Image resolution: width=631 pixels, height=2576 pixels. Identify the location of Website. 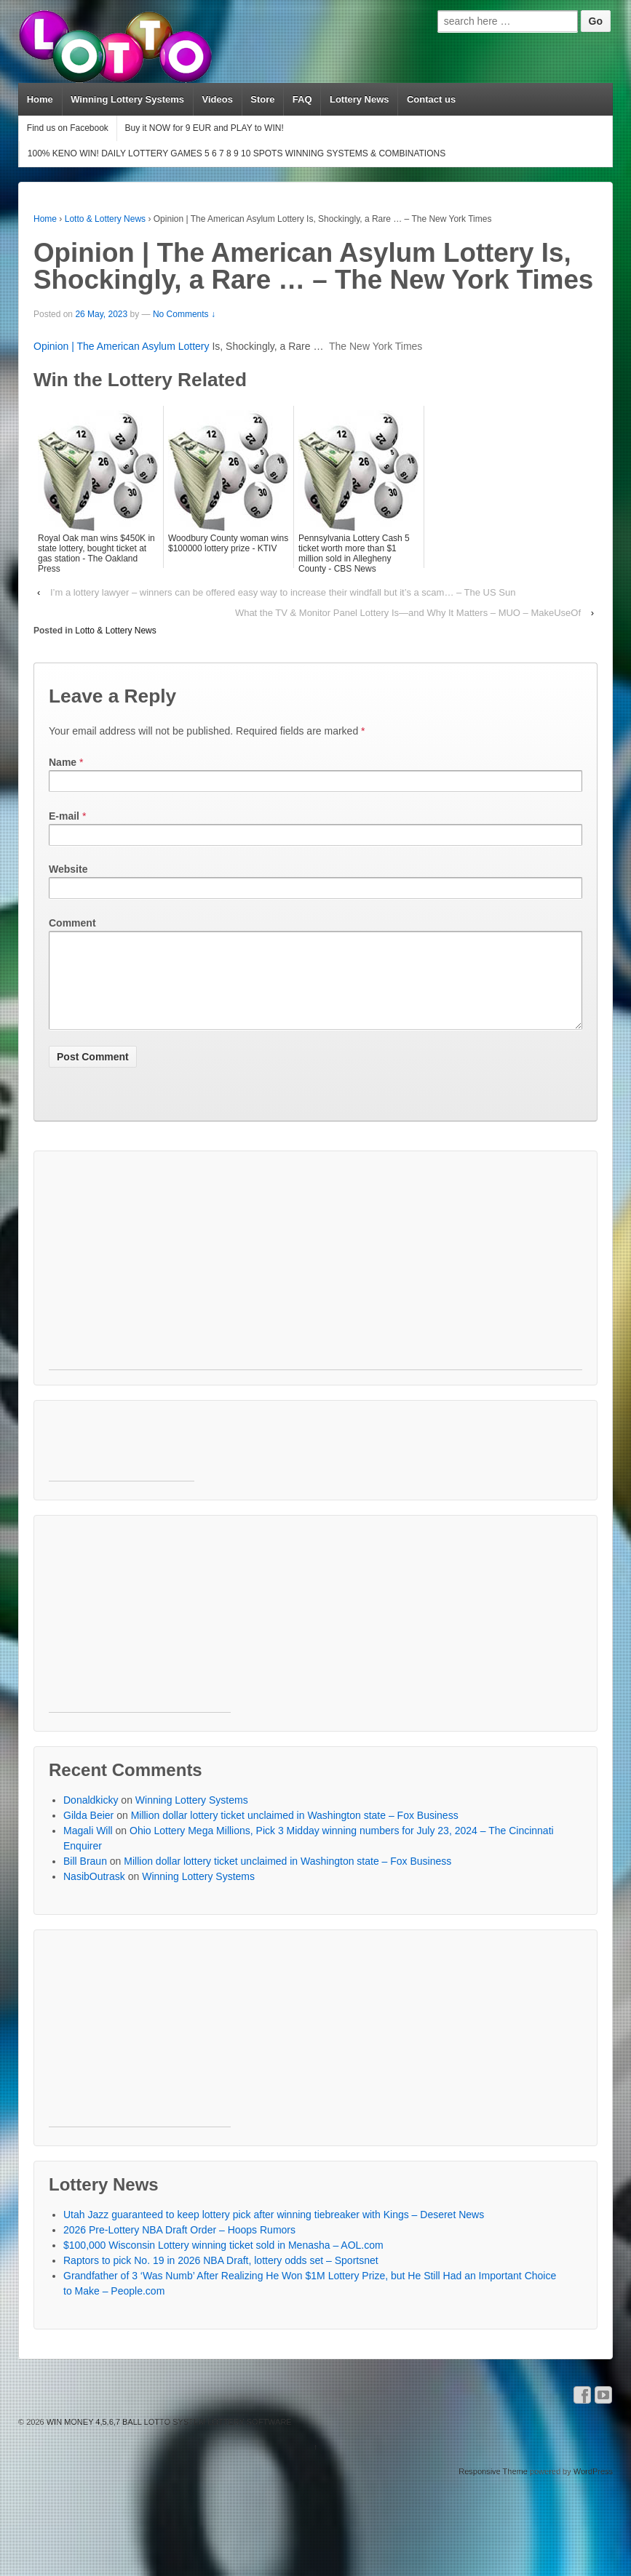
(68, 869).